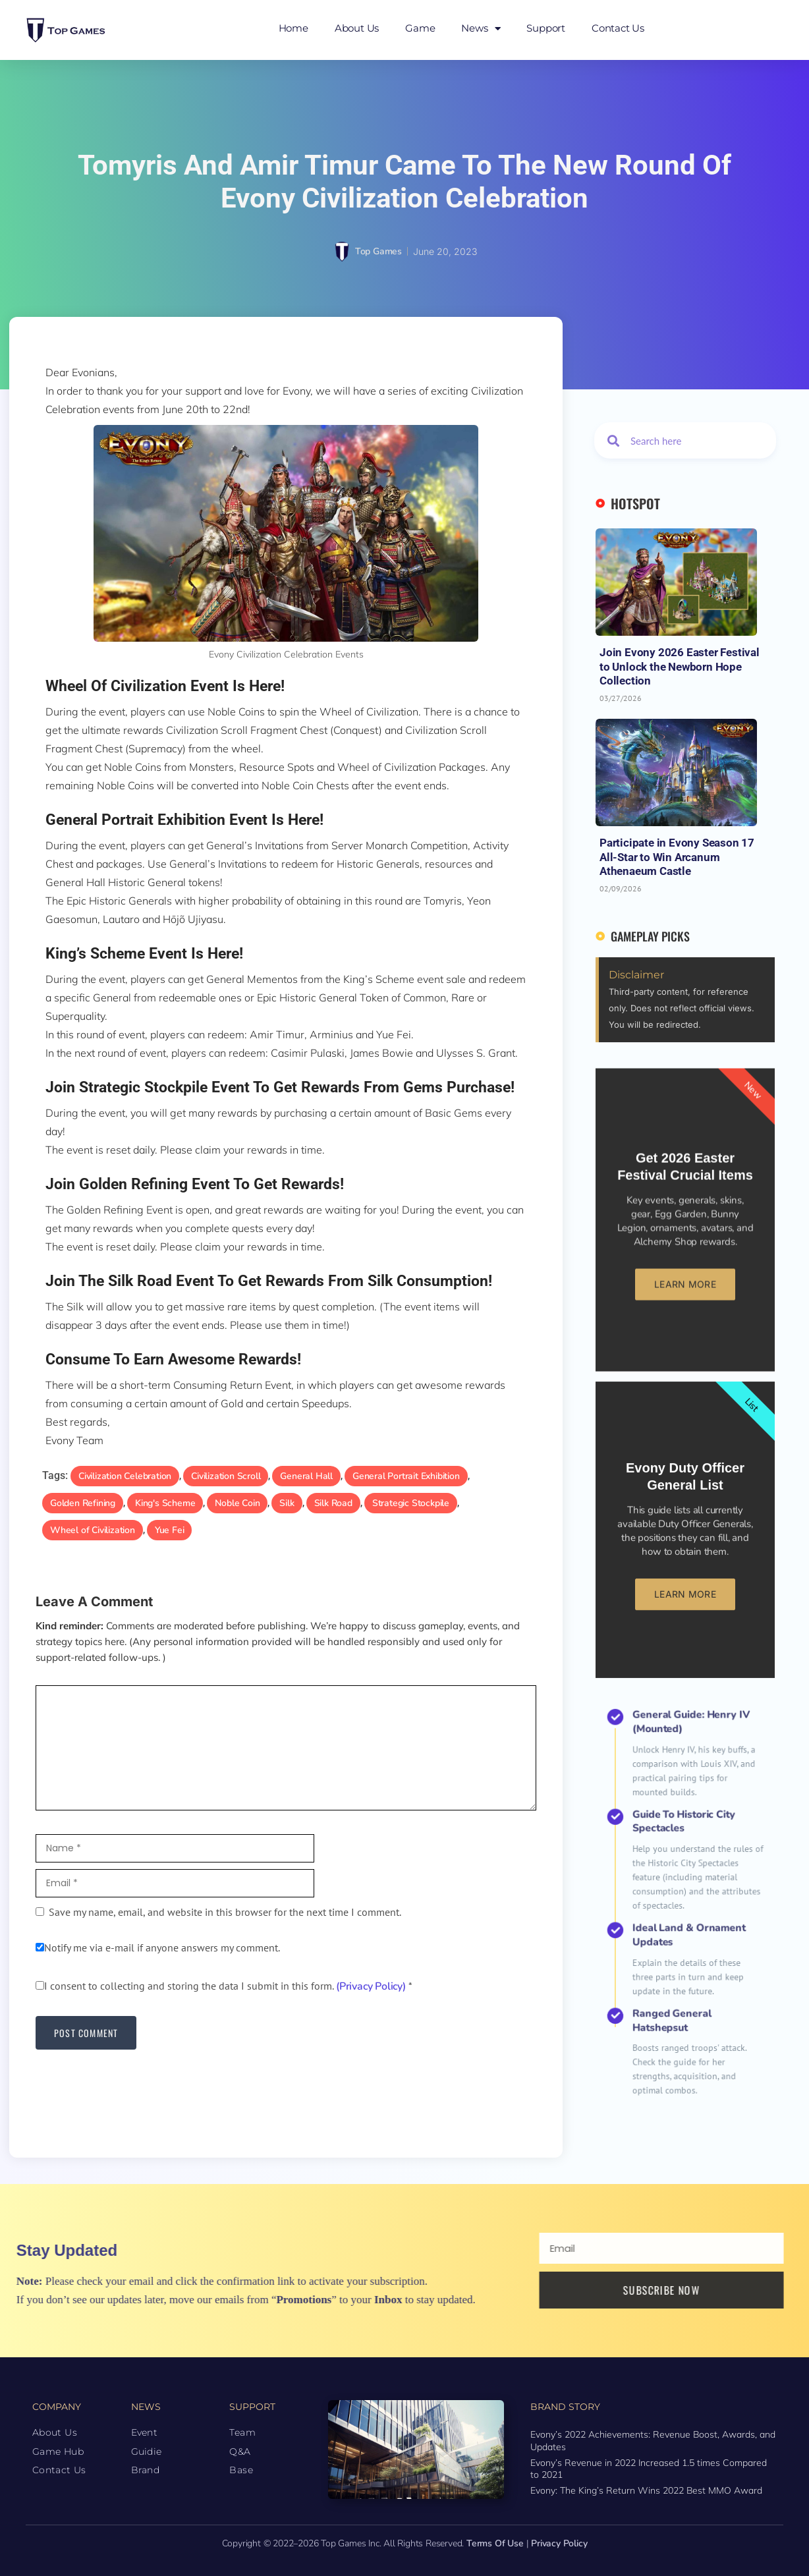 This screenshot has height=2576, width=809. Describe the element at coordinates (124, 1476) in the screenshot. I see `Civilization Celebration` at that location.